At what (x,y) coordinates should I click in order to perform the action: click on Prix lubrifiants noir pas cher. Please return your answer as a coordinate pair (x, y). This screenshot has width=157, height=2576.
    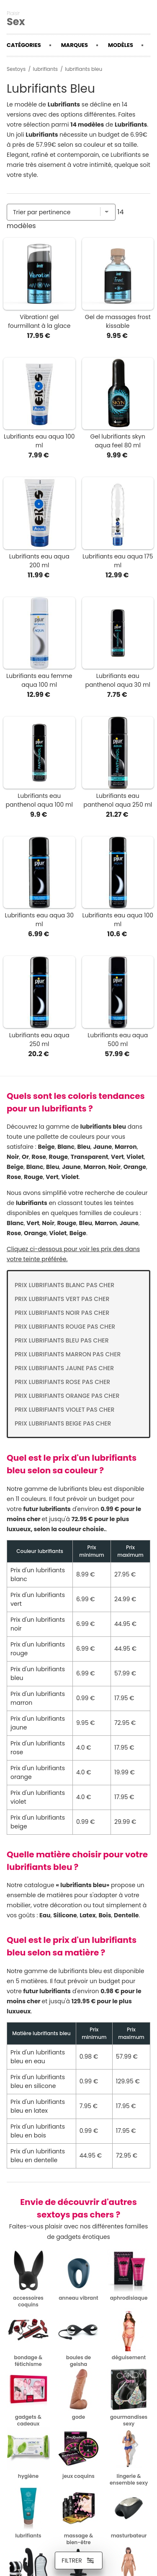
    Looking at the image, I should click on (62, 1313).